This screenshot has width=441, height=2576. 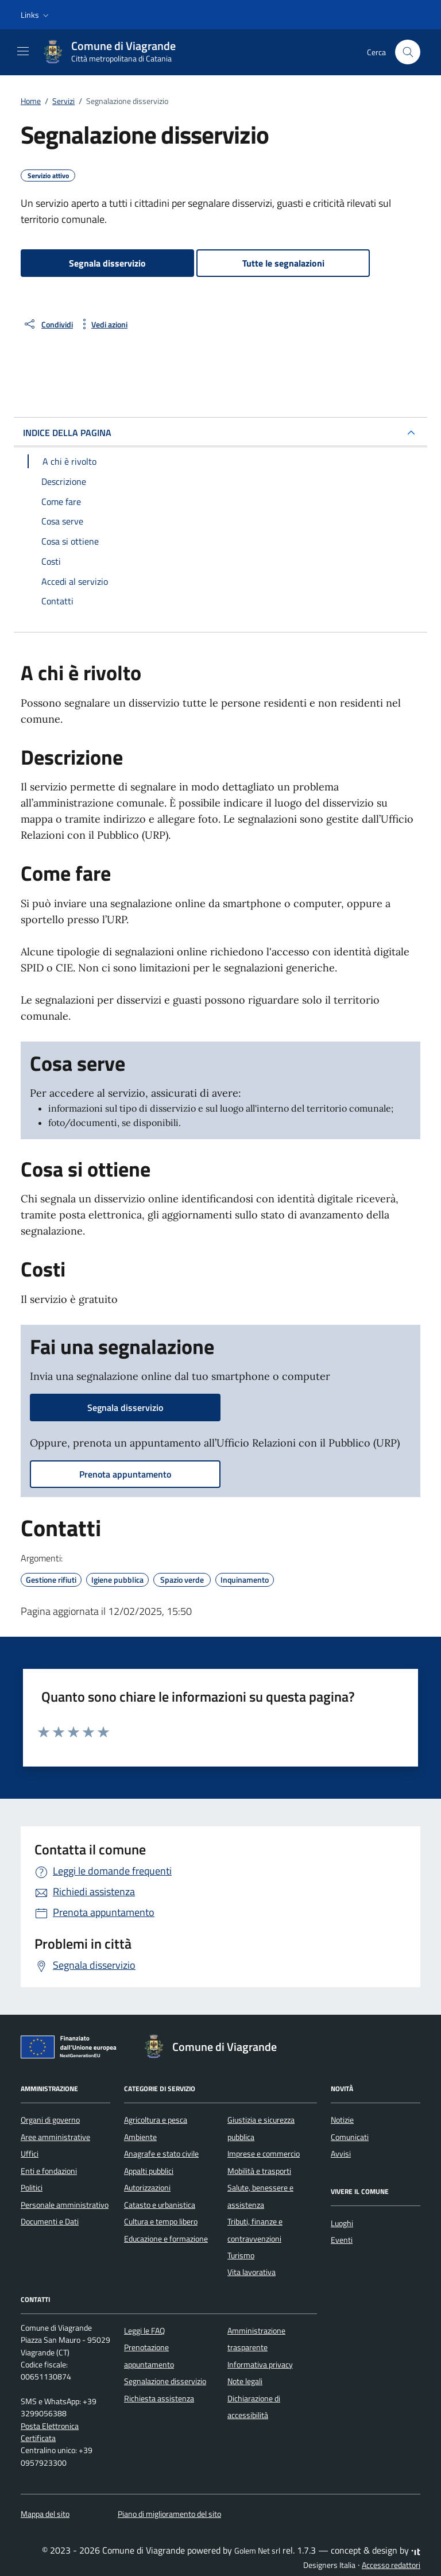 I want to click on Ambiente, so click(x=140, y=2137).